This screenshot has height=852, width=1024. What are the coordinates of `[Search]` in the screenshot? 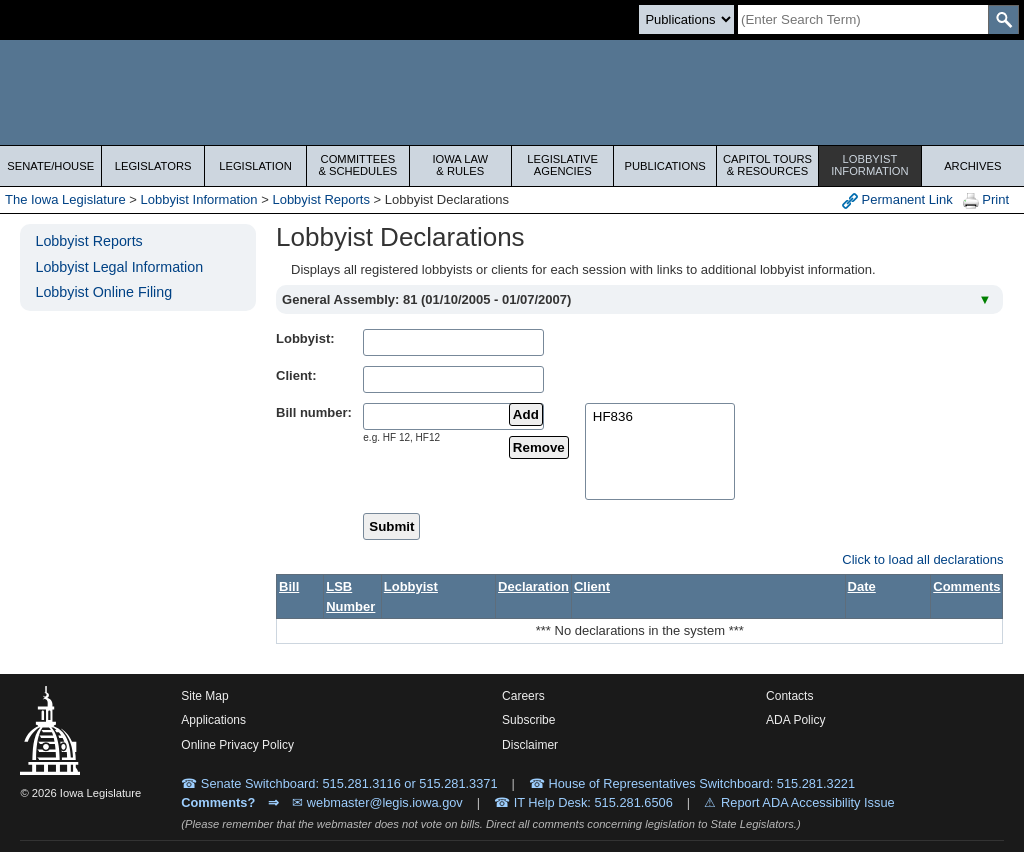 It's located at (863, 19).